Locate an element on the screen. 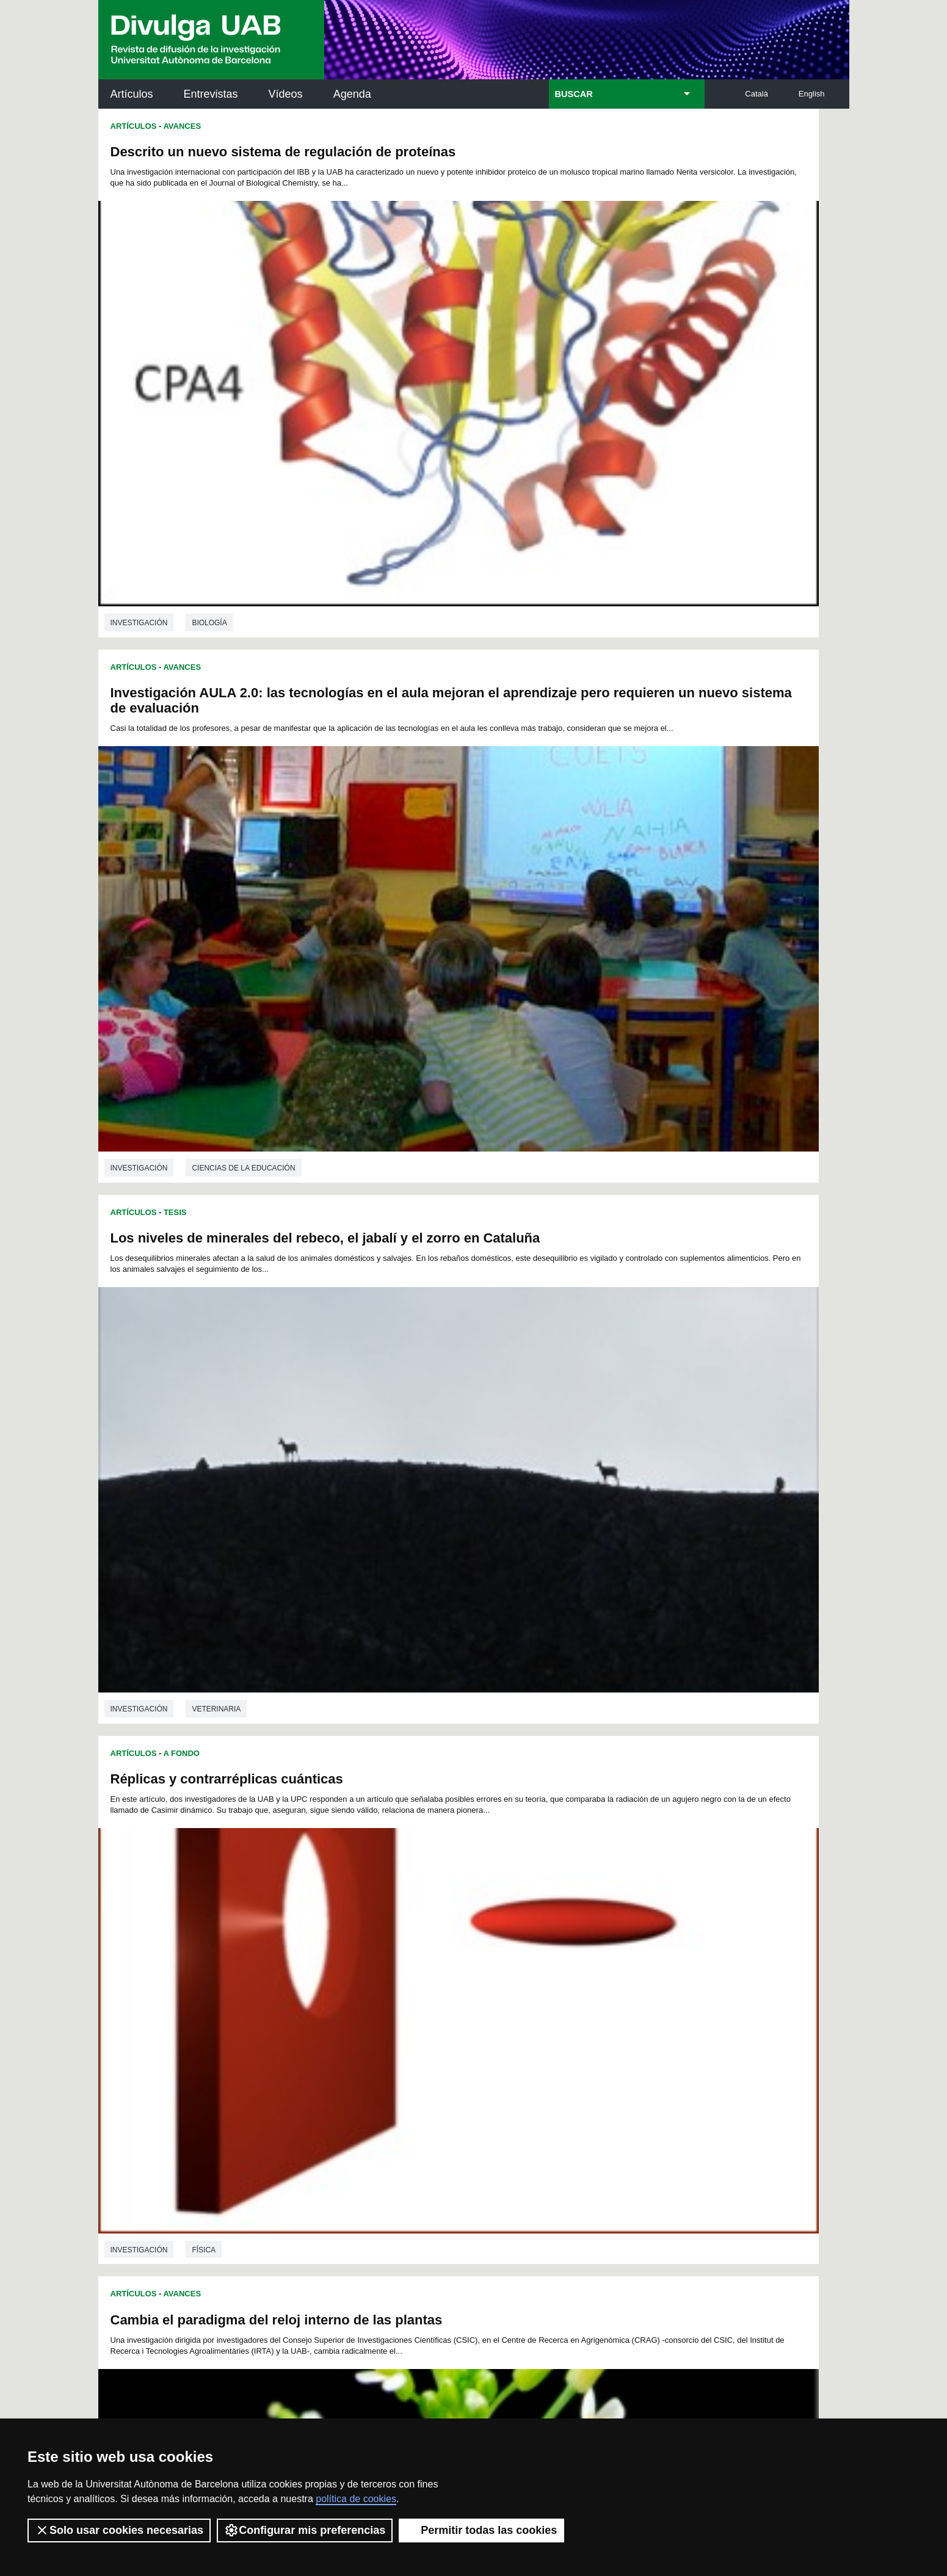 Image resolution: width=947 pixels, height=2576 pixels. 160 is located at coordinates (504, 1987).